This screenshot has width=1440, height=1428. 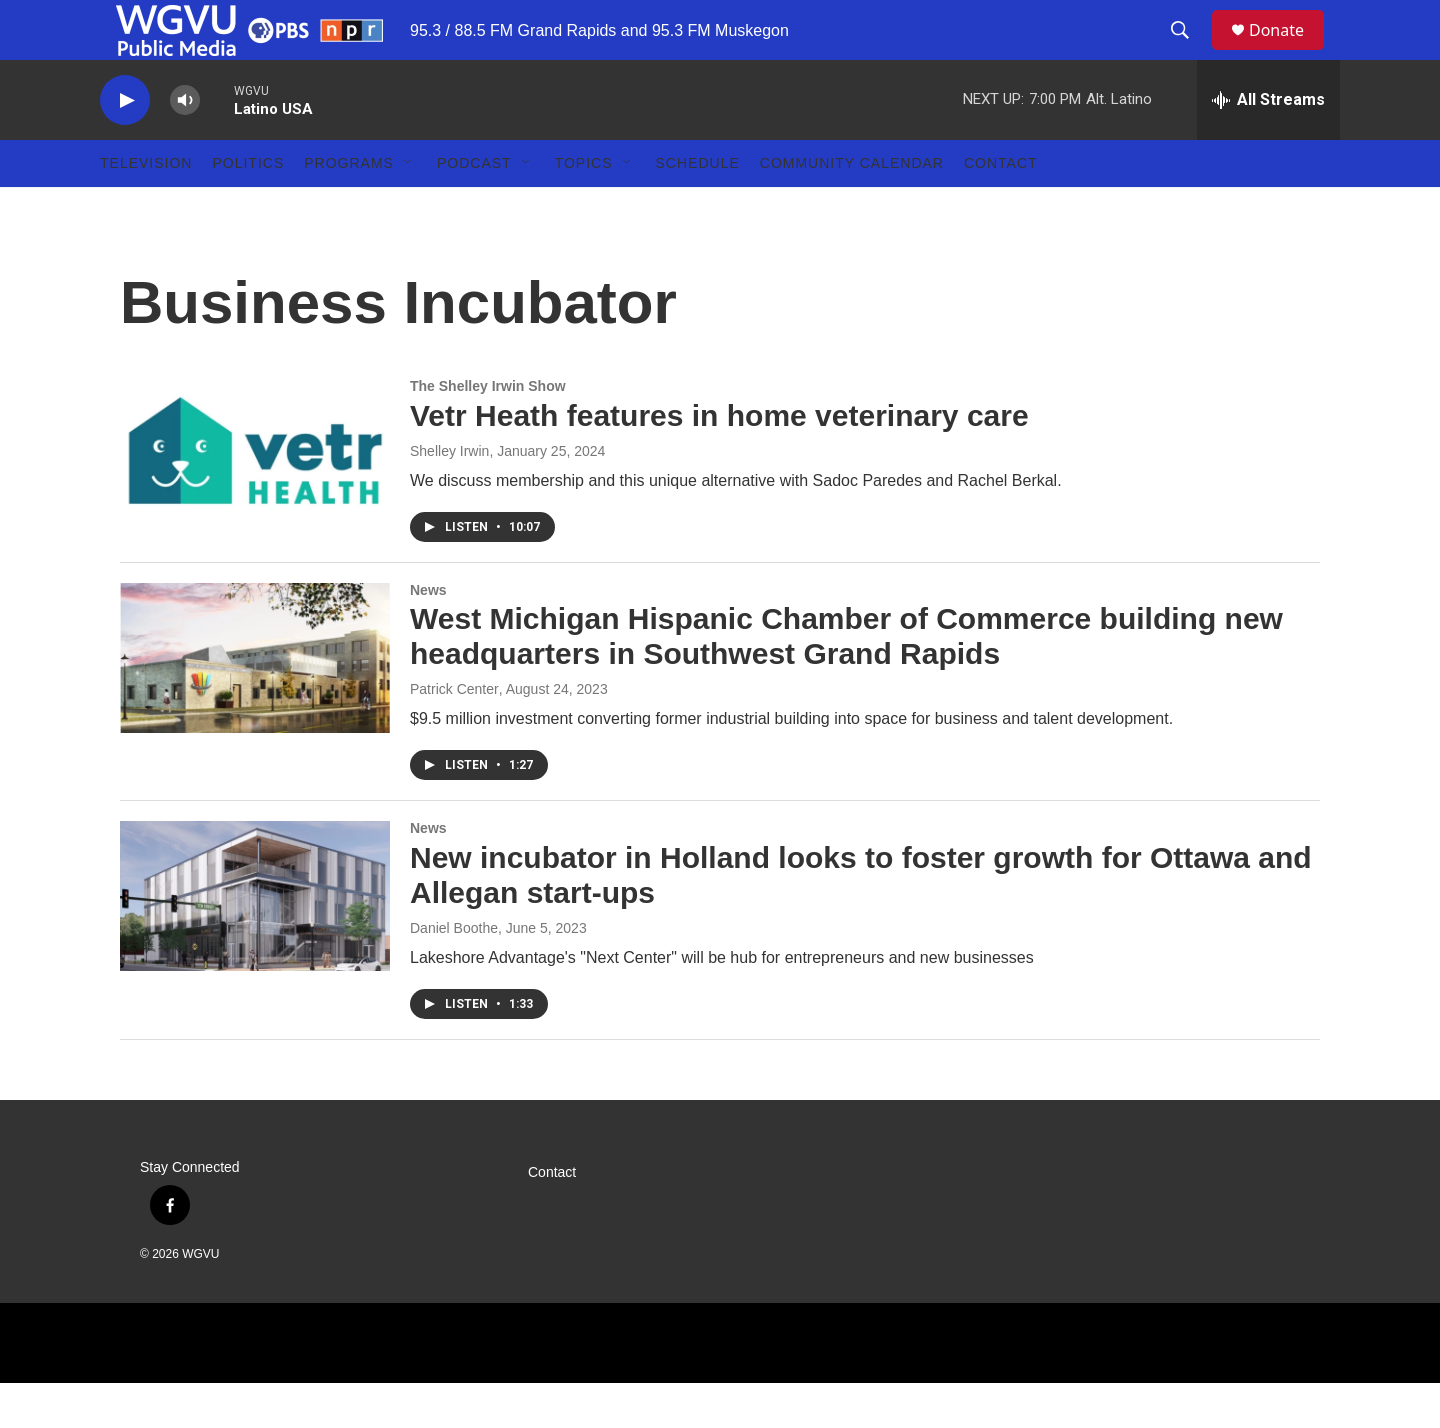 What do you see at coordinates (846, 681) in the screenshot?
I see `West Michigan Hispanic Chamber of Commerce building new headquarters in Southwest Grand Rapids` at bounding box center [846, 681].